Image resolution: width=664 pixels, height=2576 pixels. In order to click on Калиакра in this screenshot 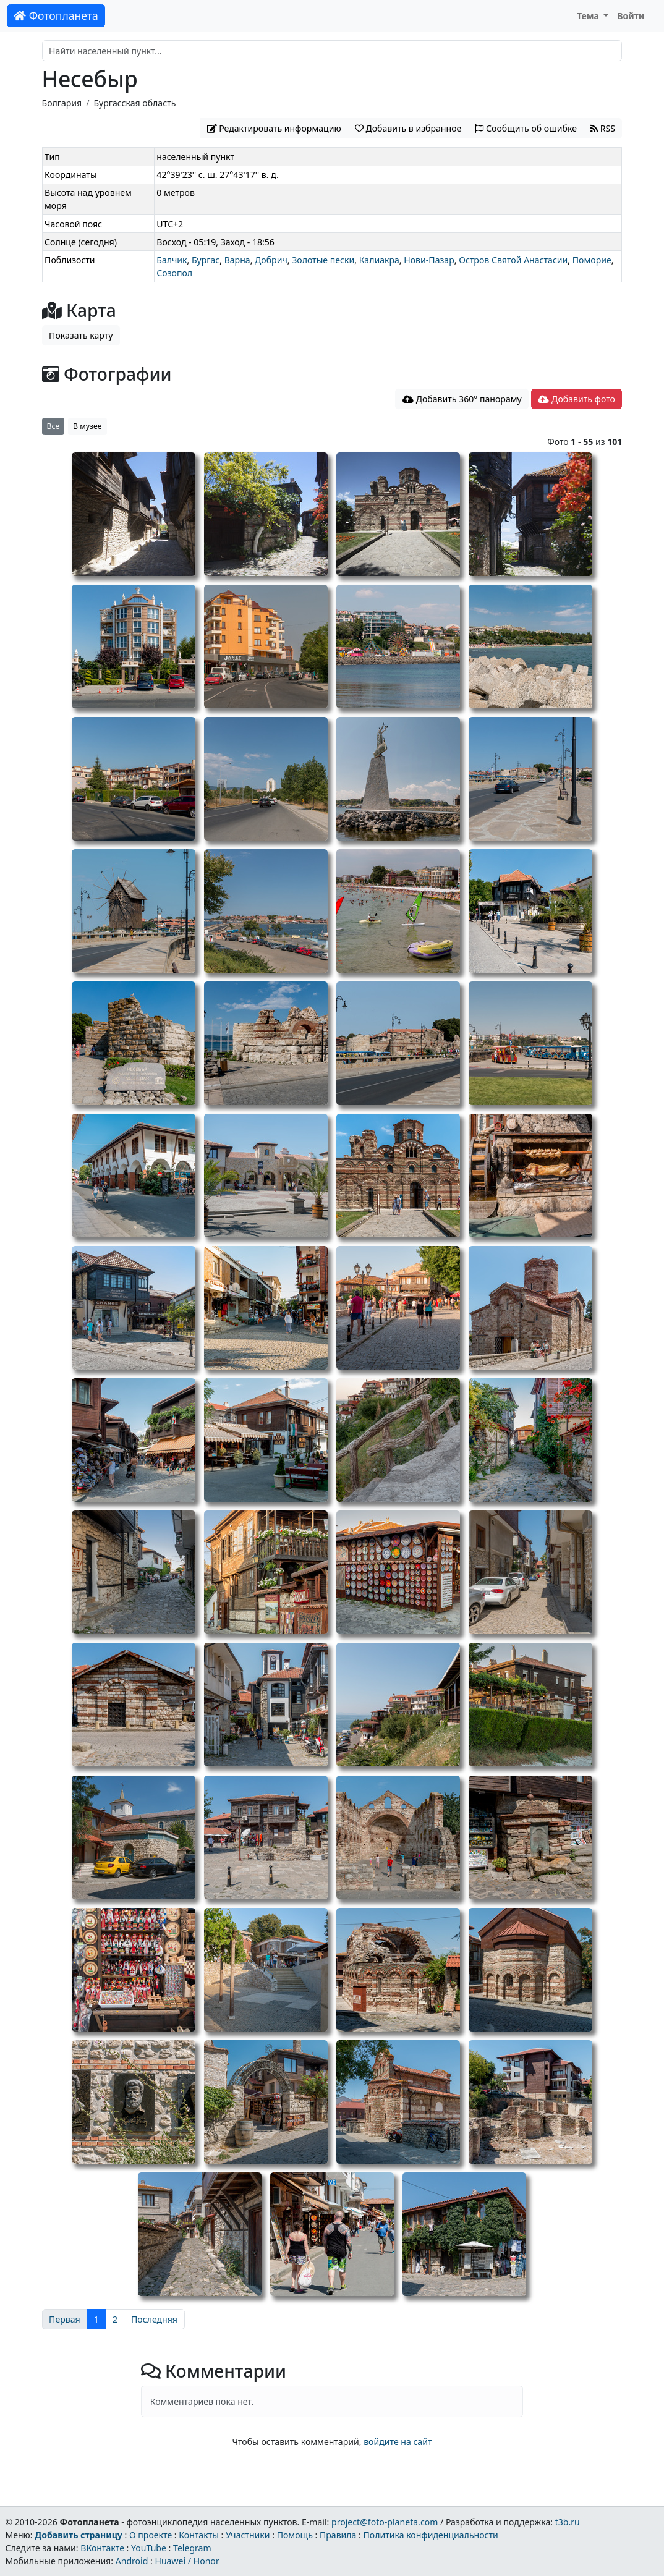, I will do `click(379, 260)`.